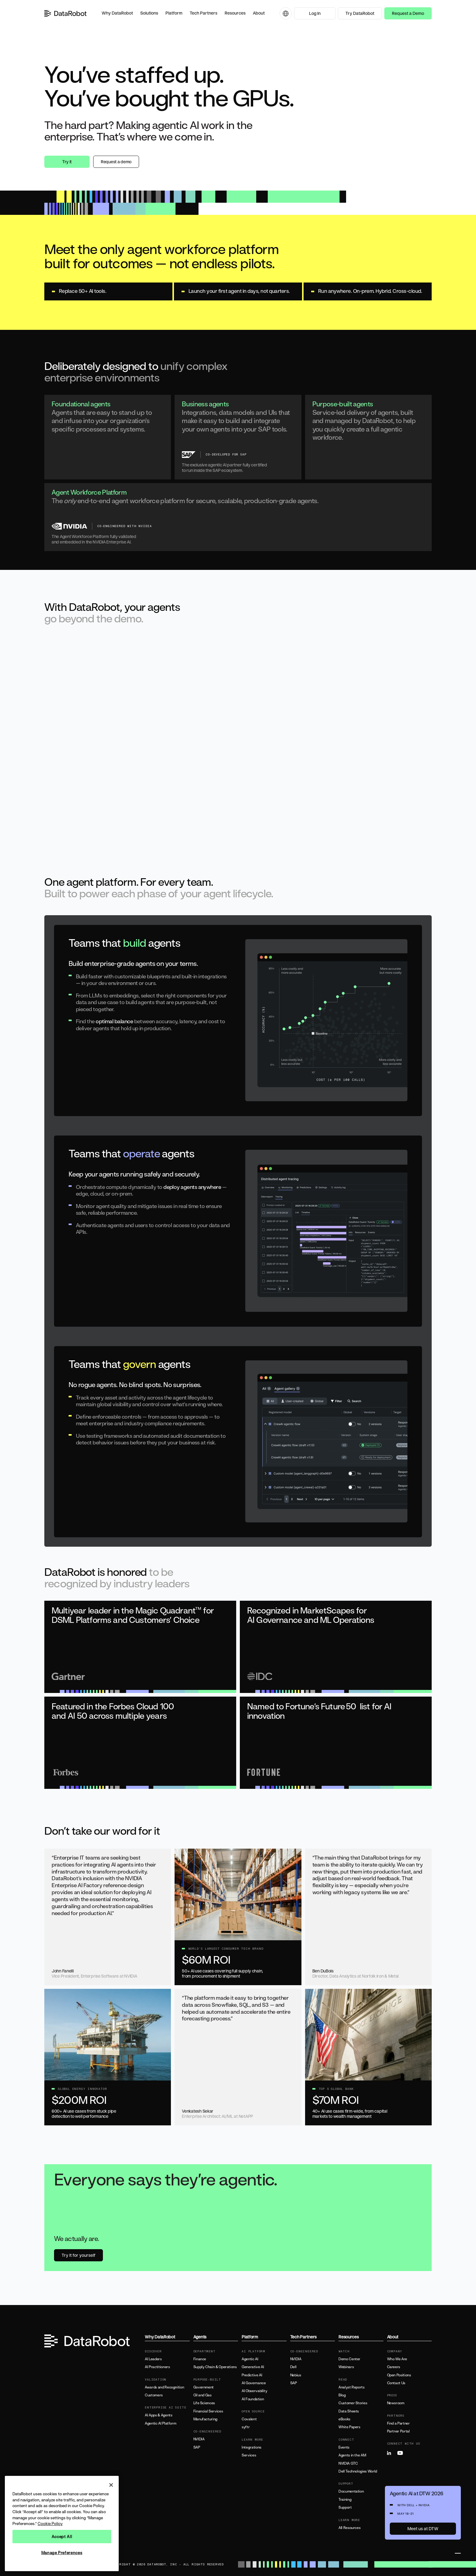 The image size is (476, 2576). I want to click on Services, so click(249, 2455).